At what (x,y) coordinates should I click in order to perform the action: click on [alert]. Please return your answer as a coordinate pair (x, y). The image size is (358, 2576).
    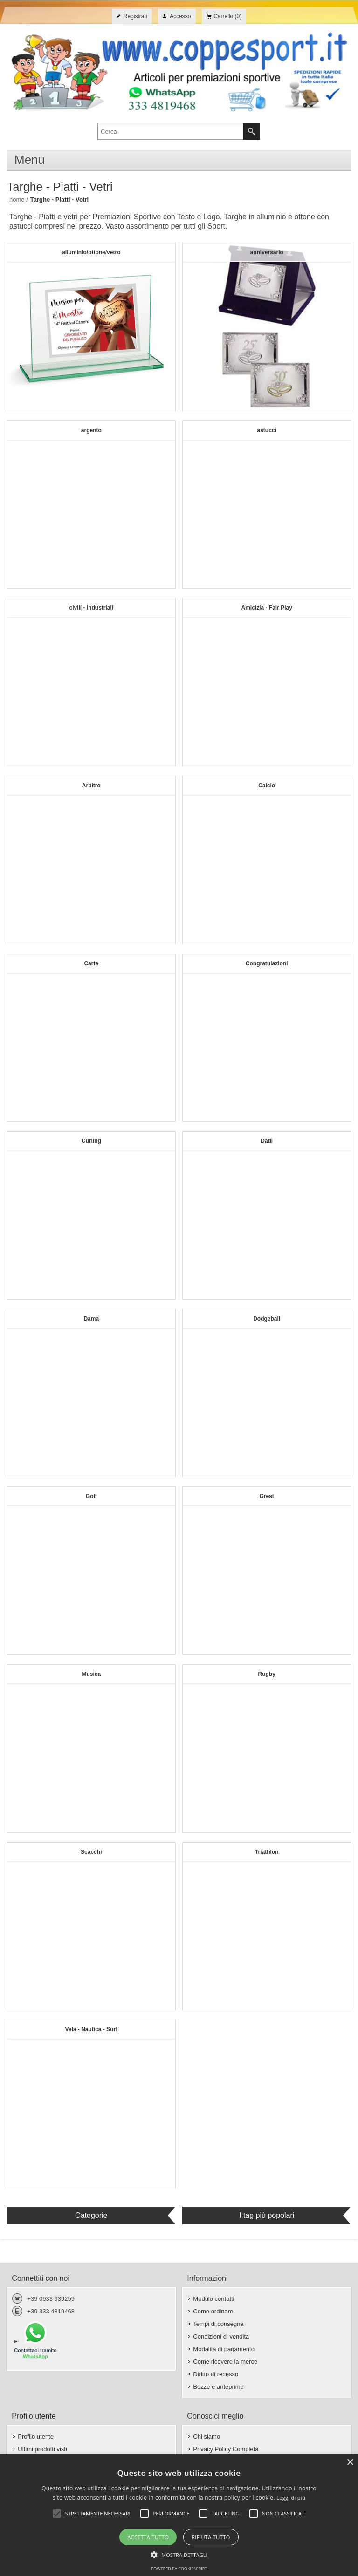
    Looking at the image, I should click on (179, 2515).